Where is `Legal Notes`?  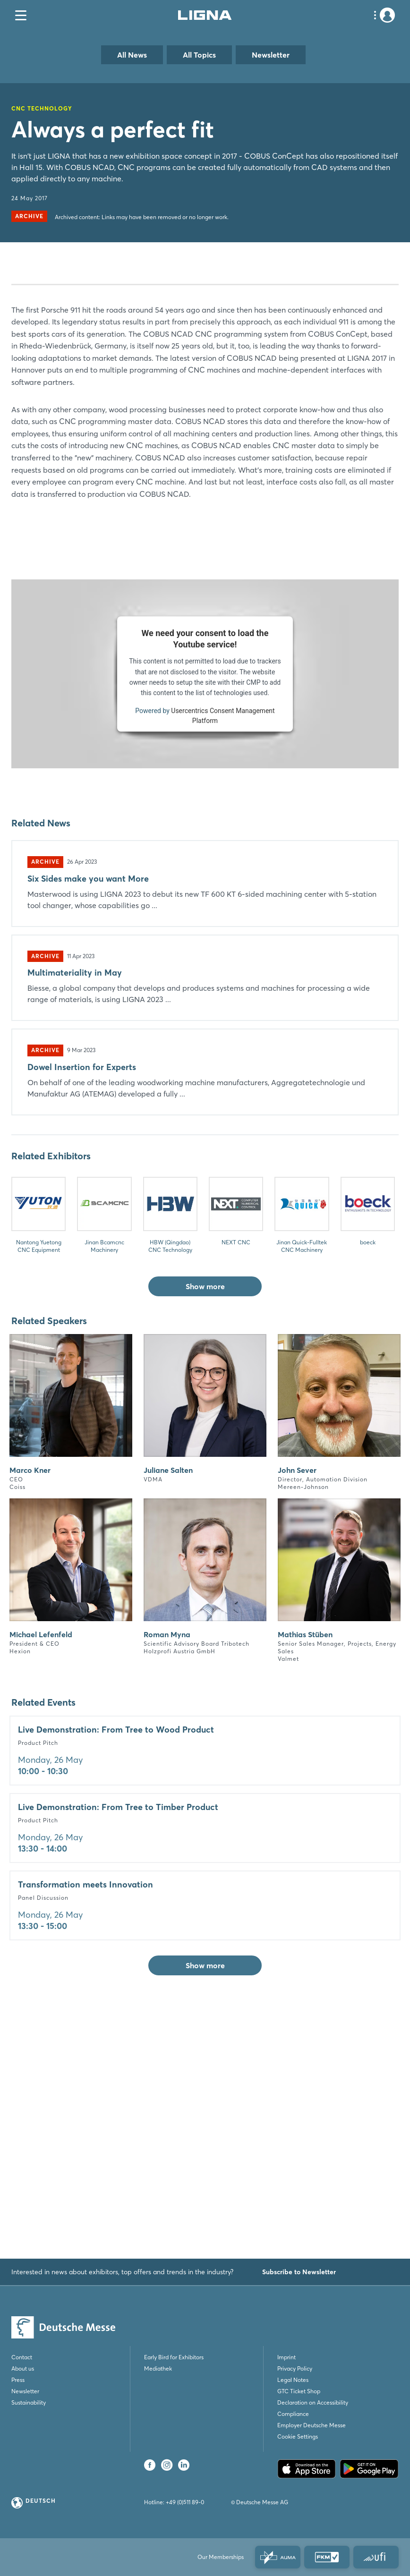
Legal Notes is located at coordinates (292, 2379).